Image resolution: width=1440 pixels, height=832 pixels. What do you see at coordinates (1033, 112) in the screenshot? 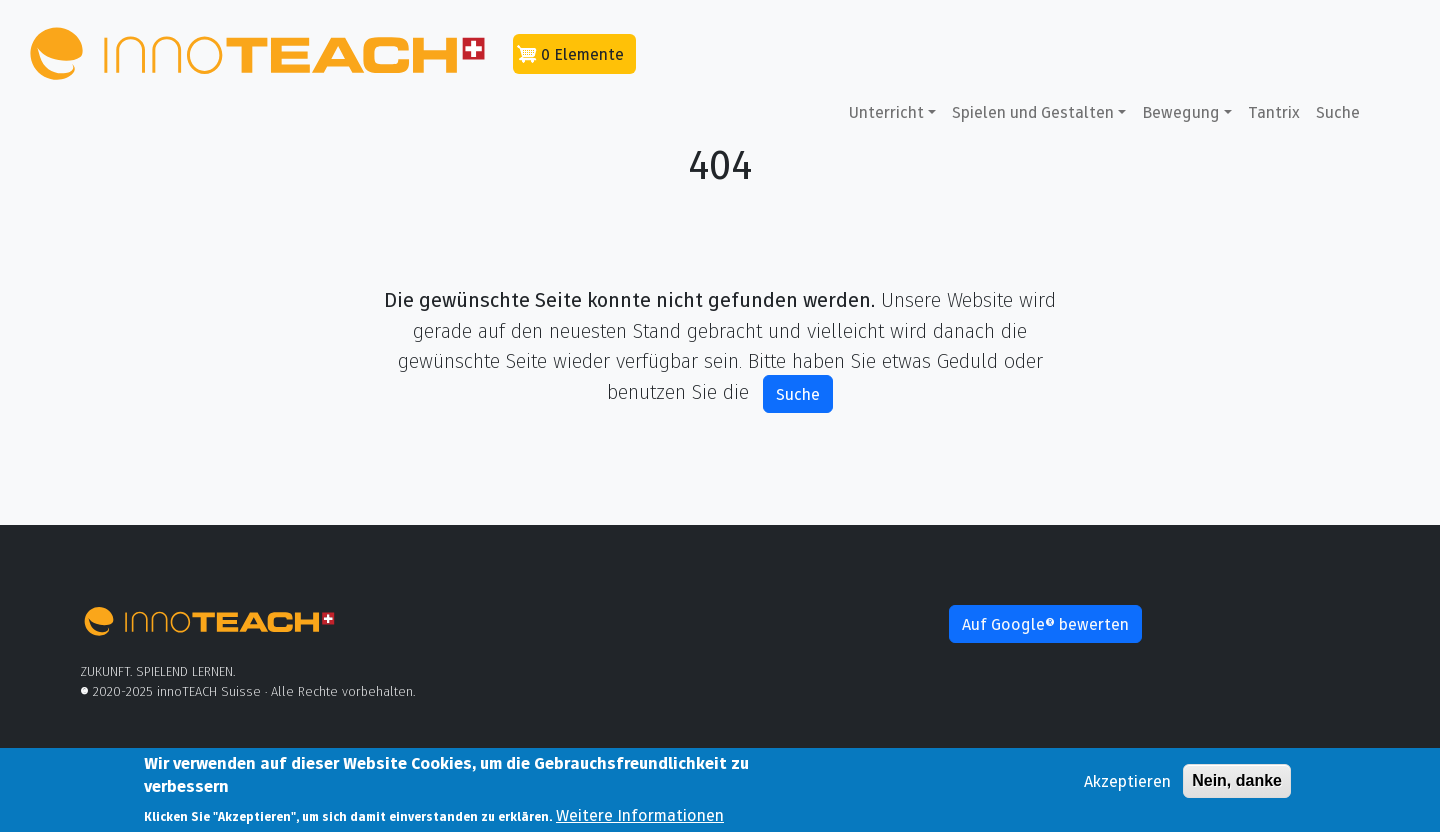
I see `Spielen und Gestalten [button]` at bounding box center [1033, 112].